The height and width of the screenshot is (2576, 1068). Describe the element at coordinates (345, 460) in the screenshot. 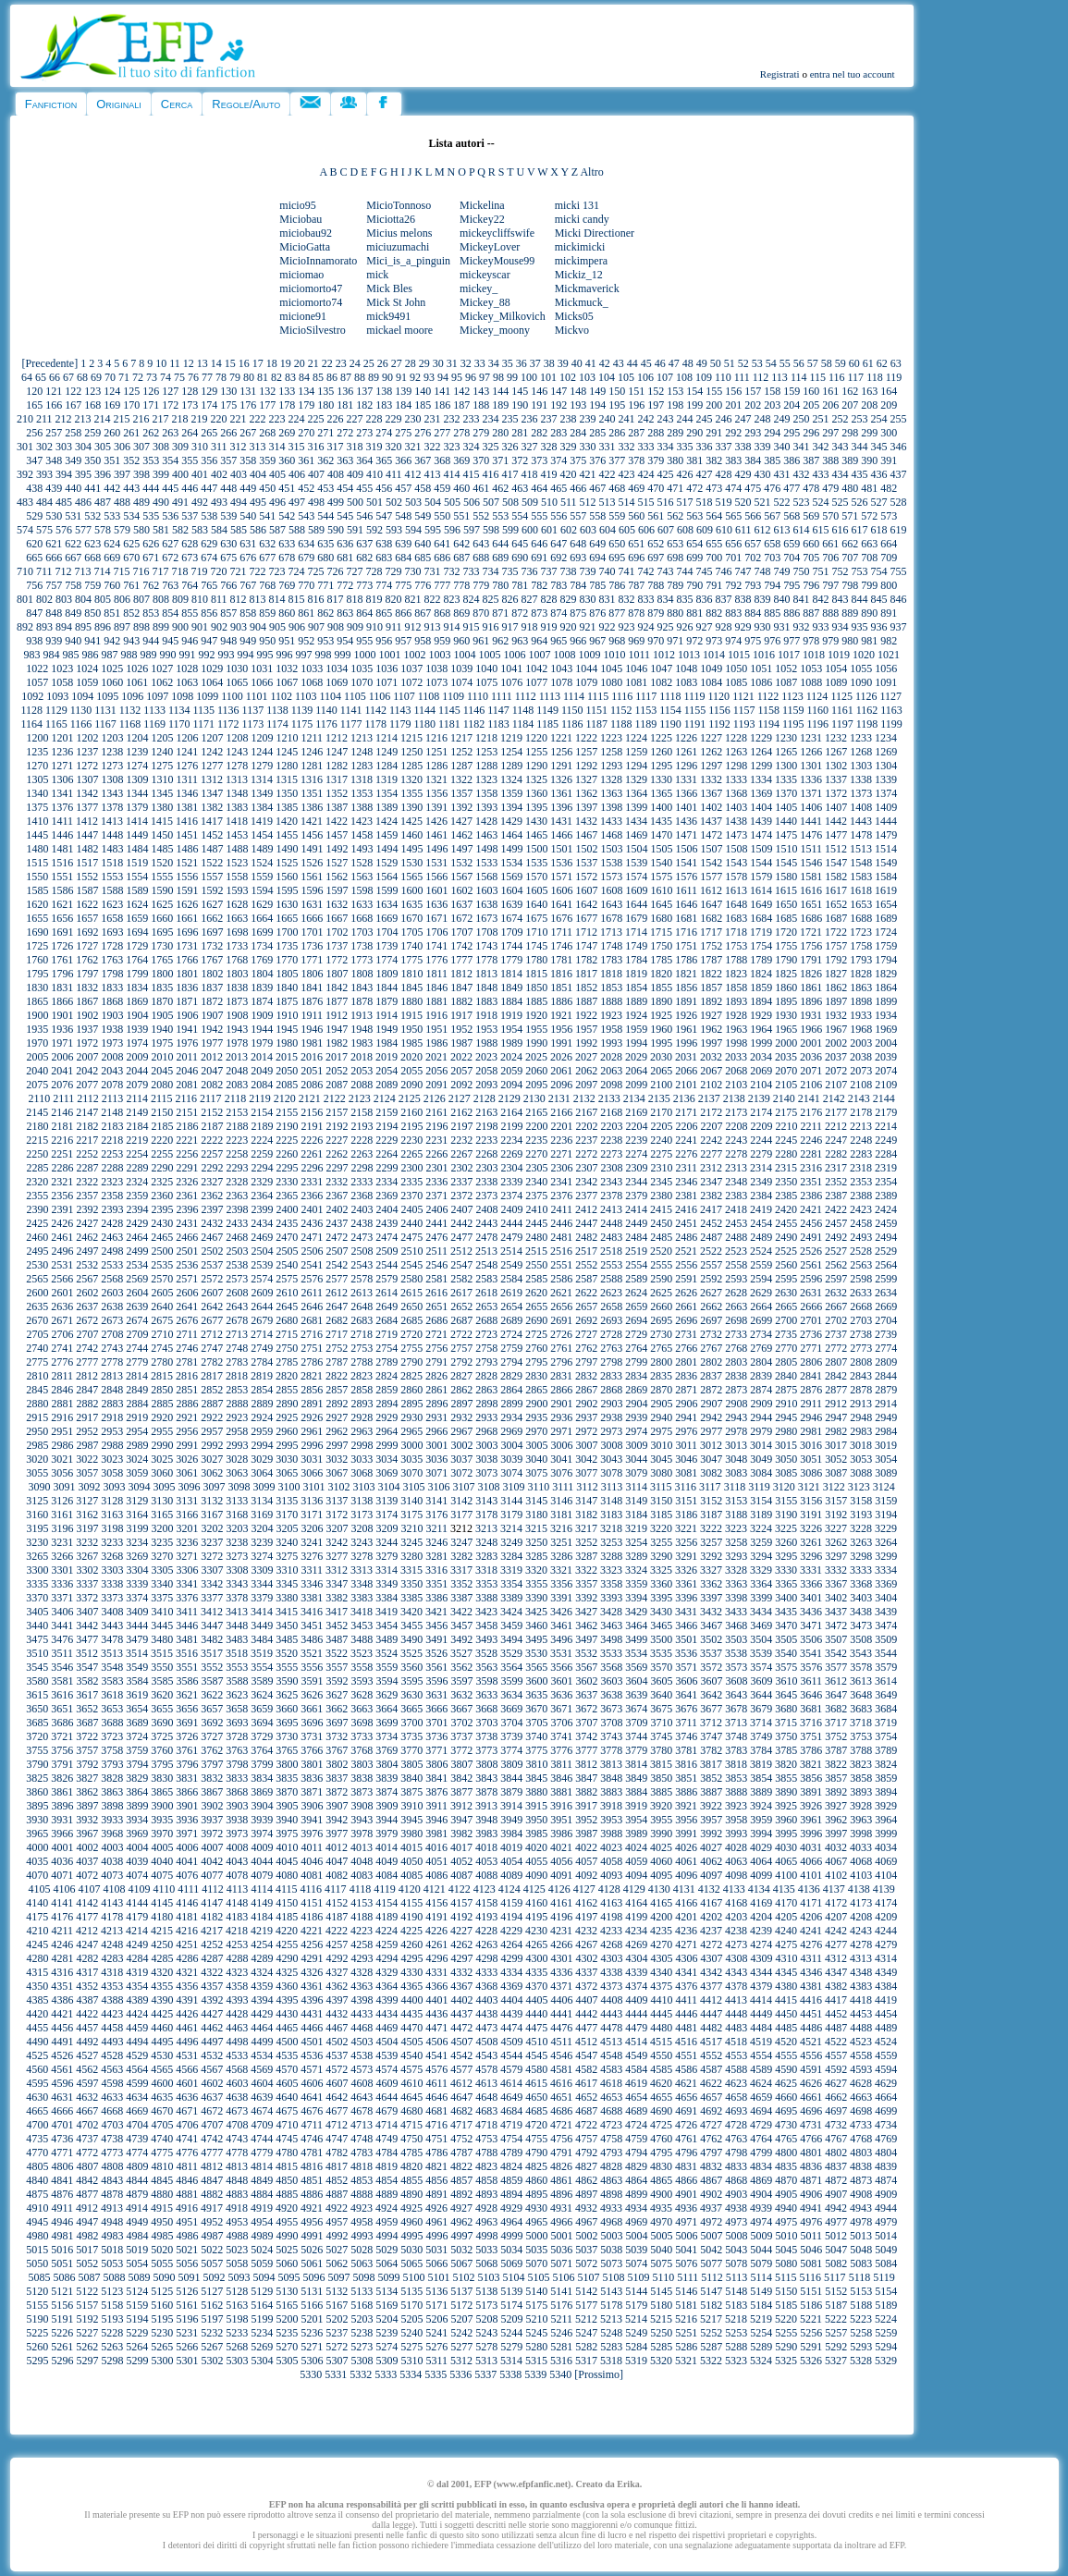

I see `363` at that location.